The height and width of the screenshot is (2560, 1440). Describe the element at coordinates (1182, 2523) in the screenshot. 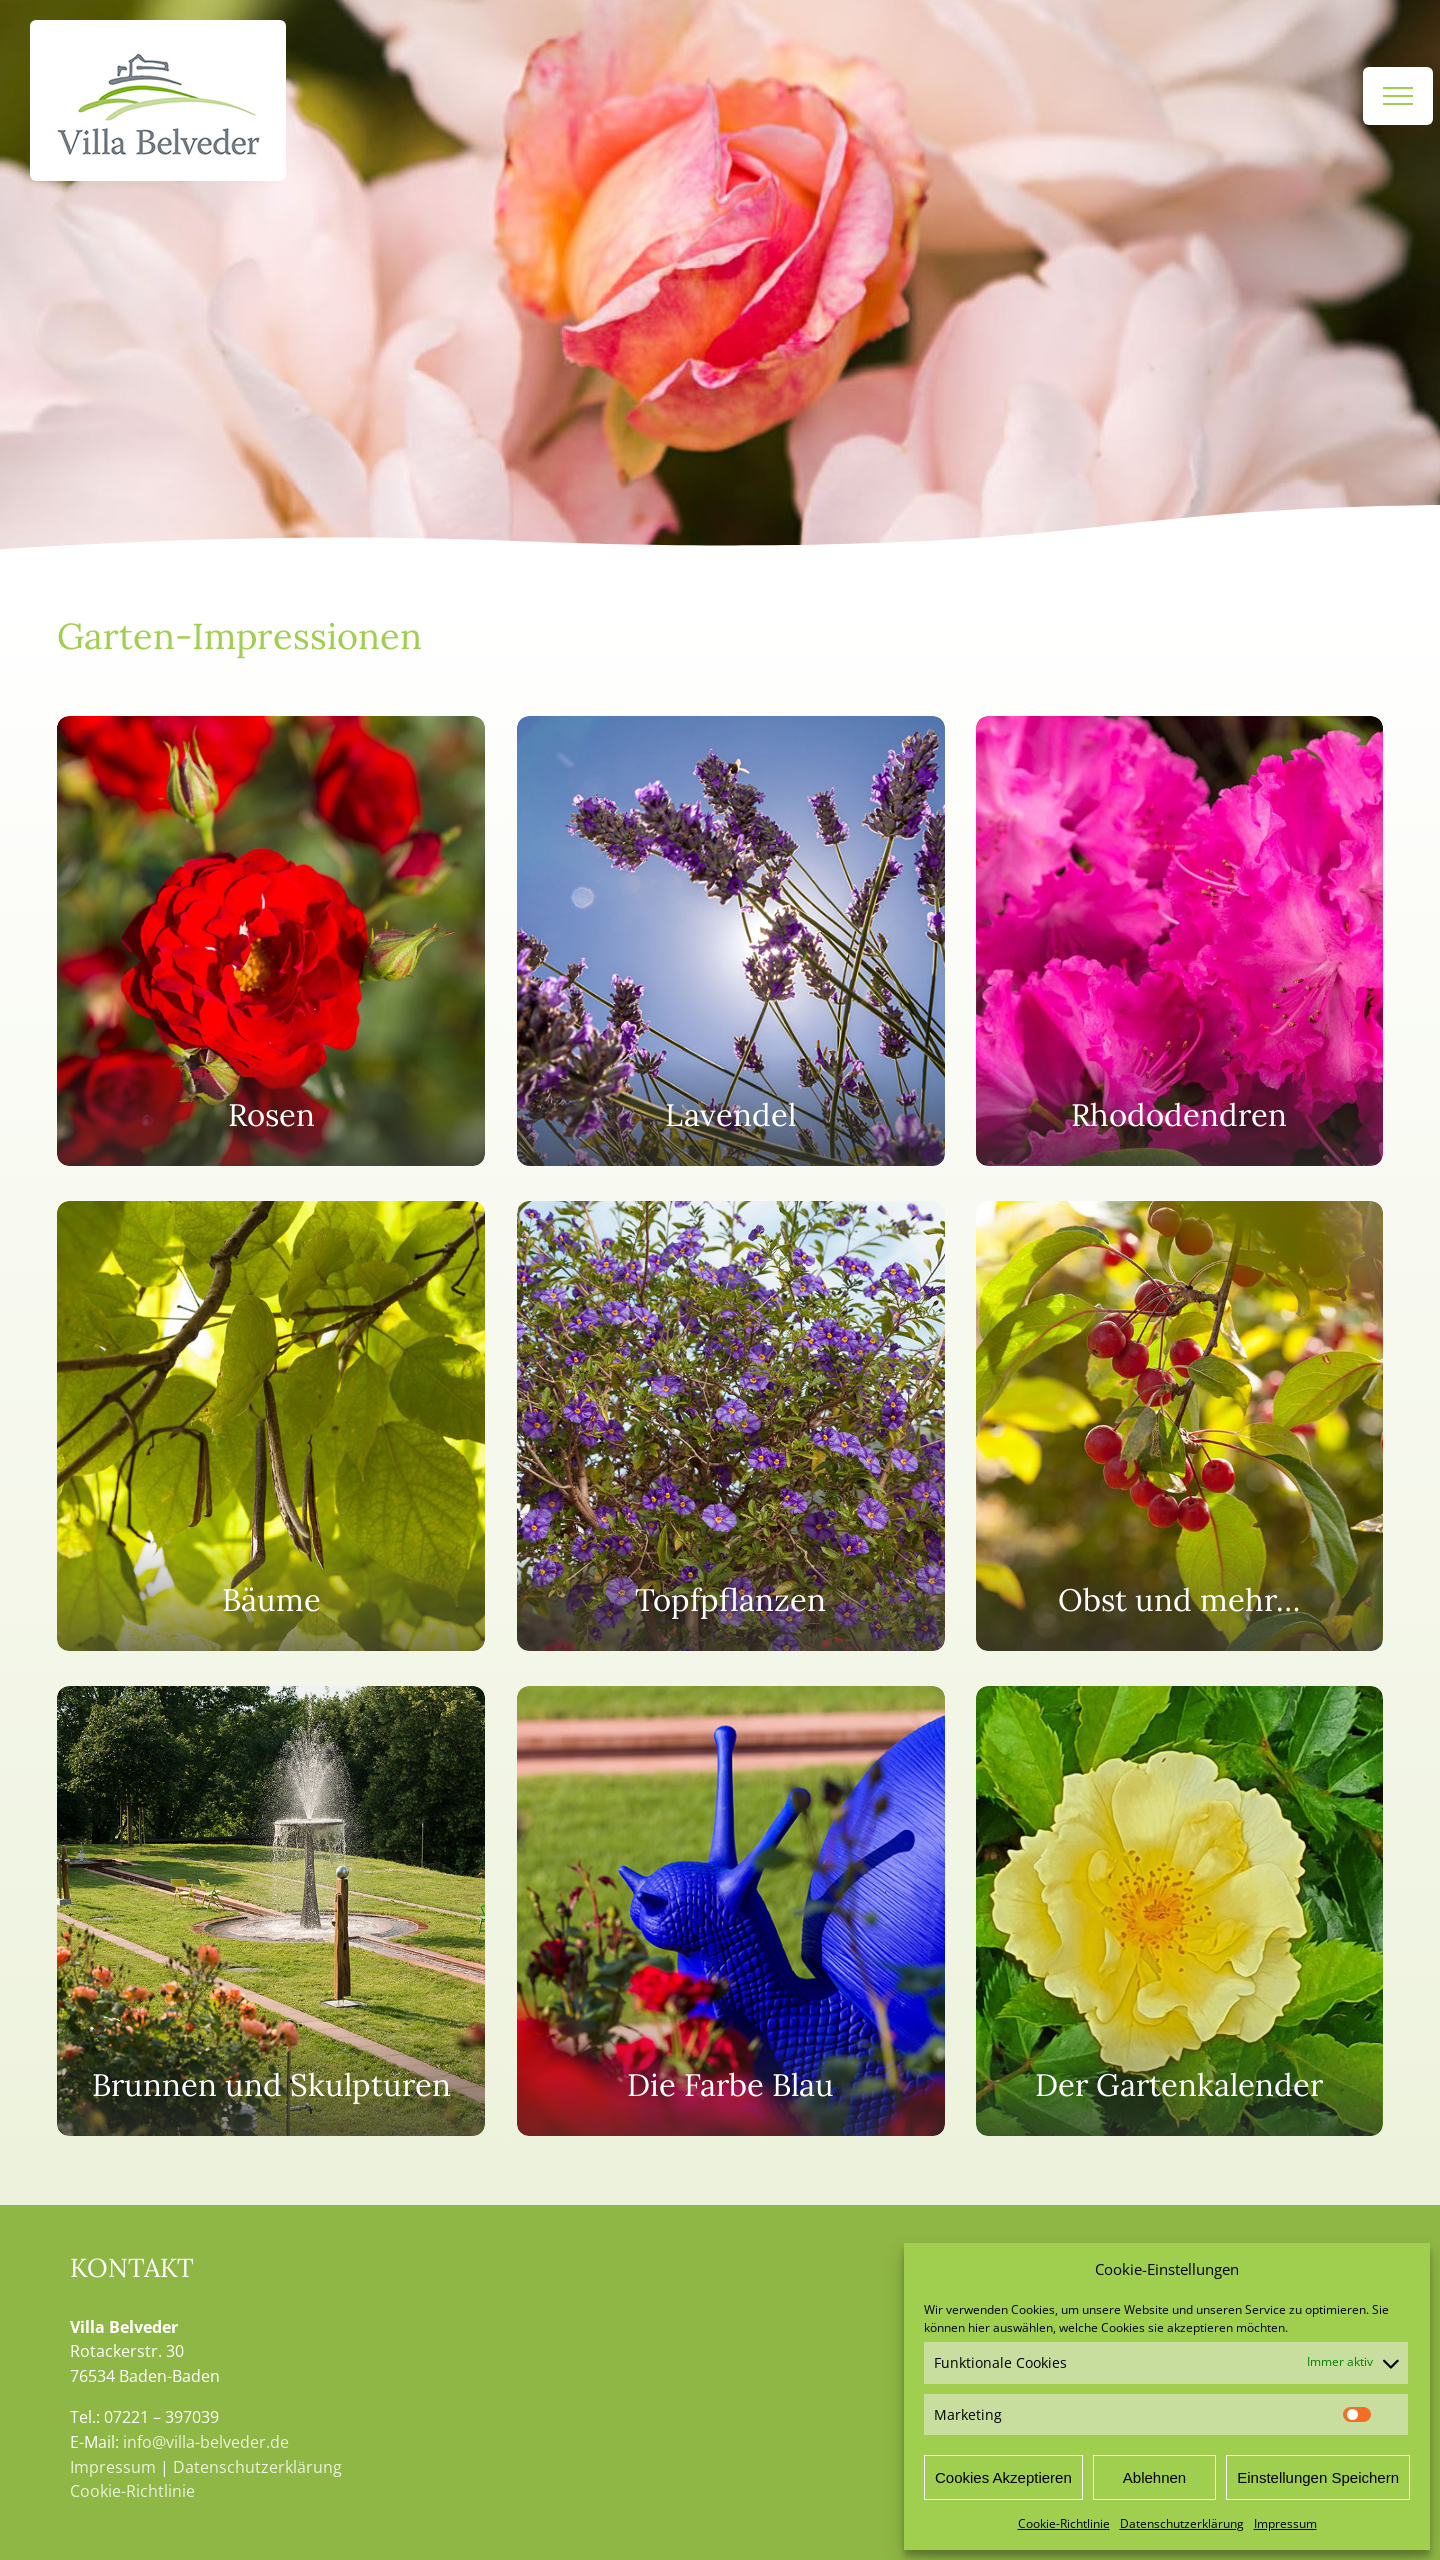

I see `Datenschutzerklärung` at that location.